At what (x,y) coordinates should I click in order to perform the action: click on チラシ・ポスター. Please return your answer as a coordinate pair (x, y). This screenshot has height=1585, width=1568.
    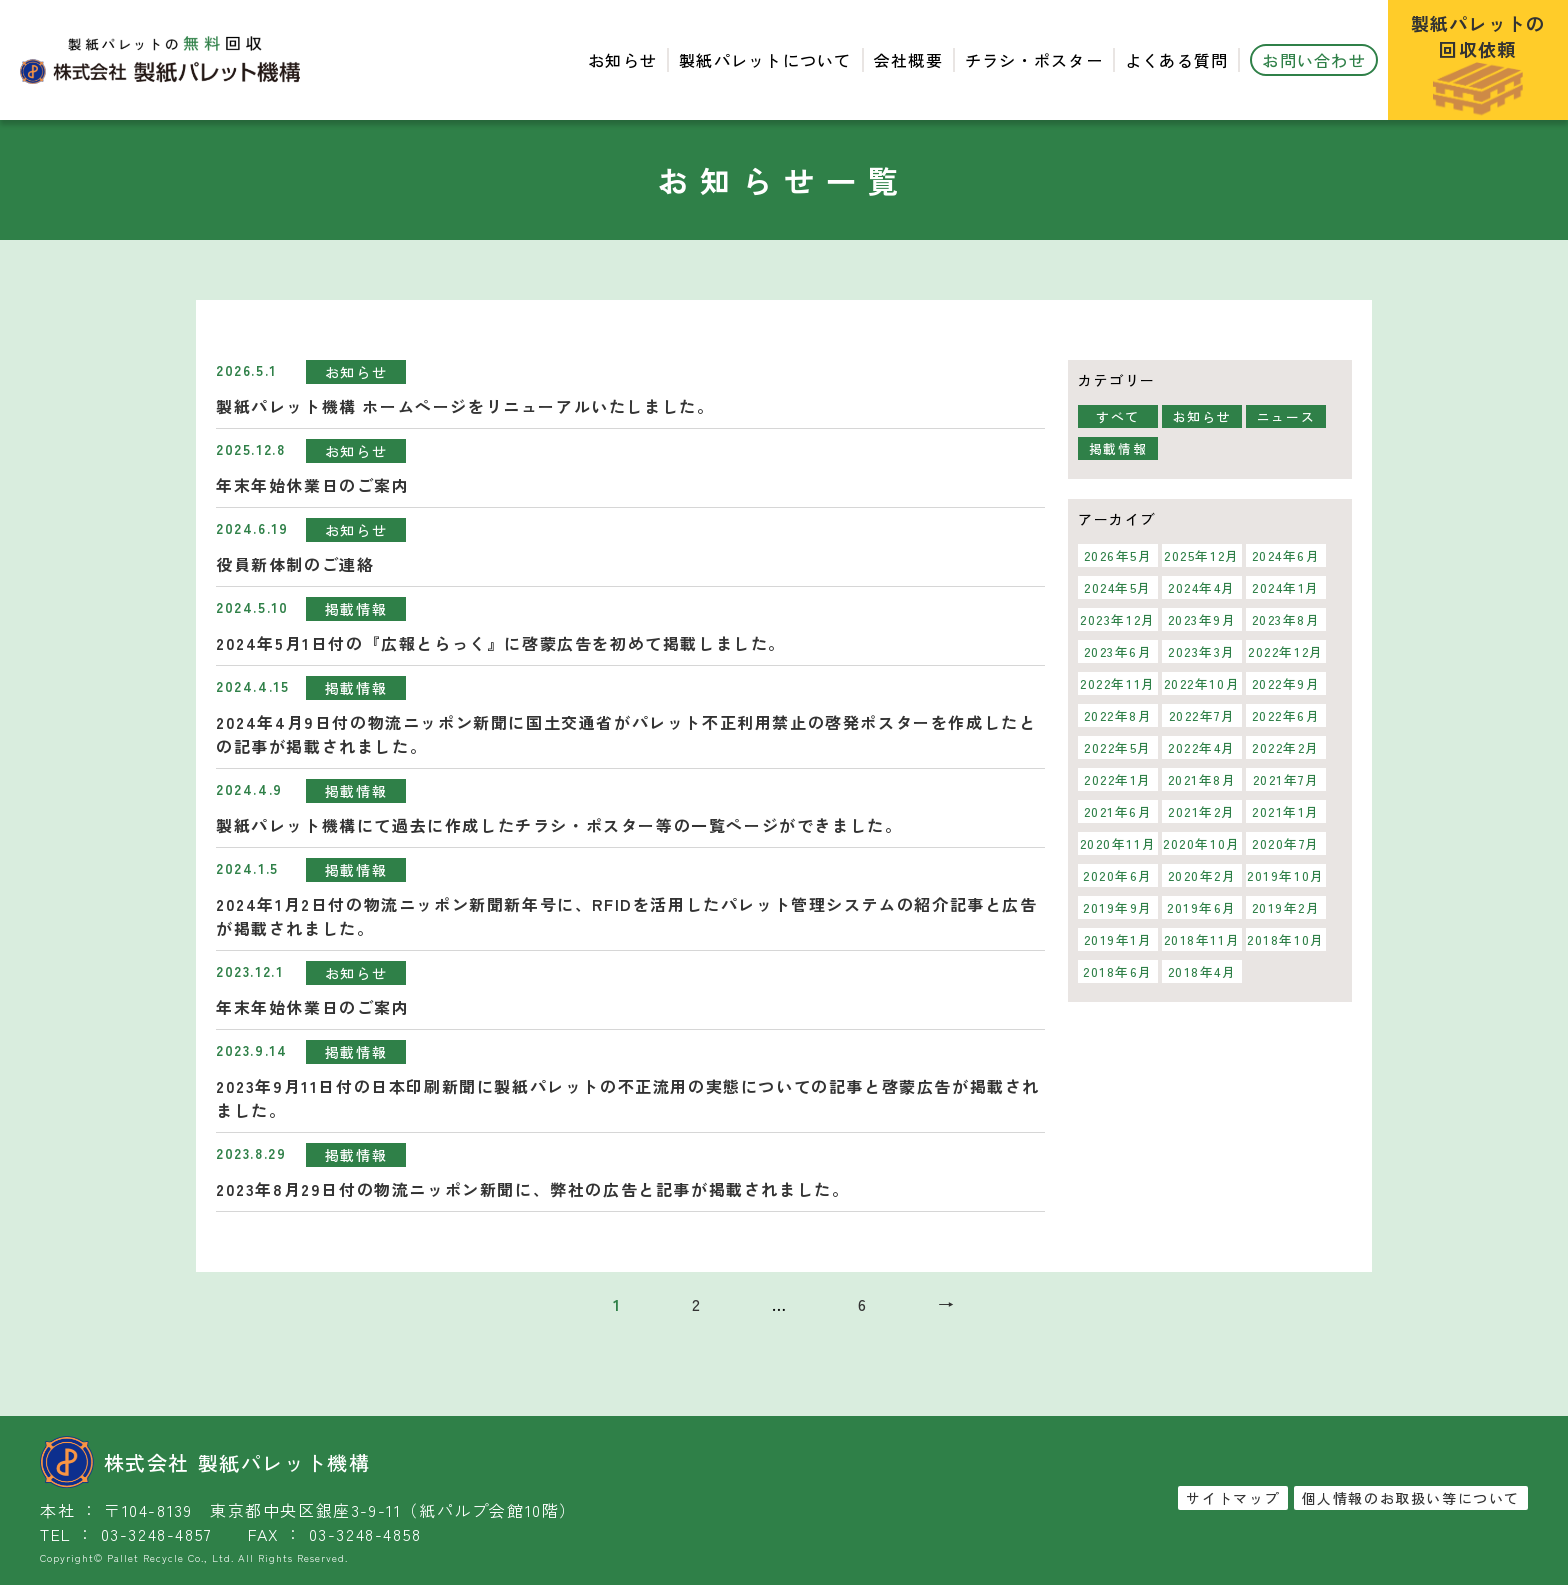
    Looking at the image, I should click on (1034, 60).